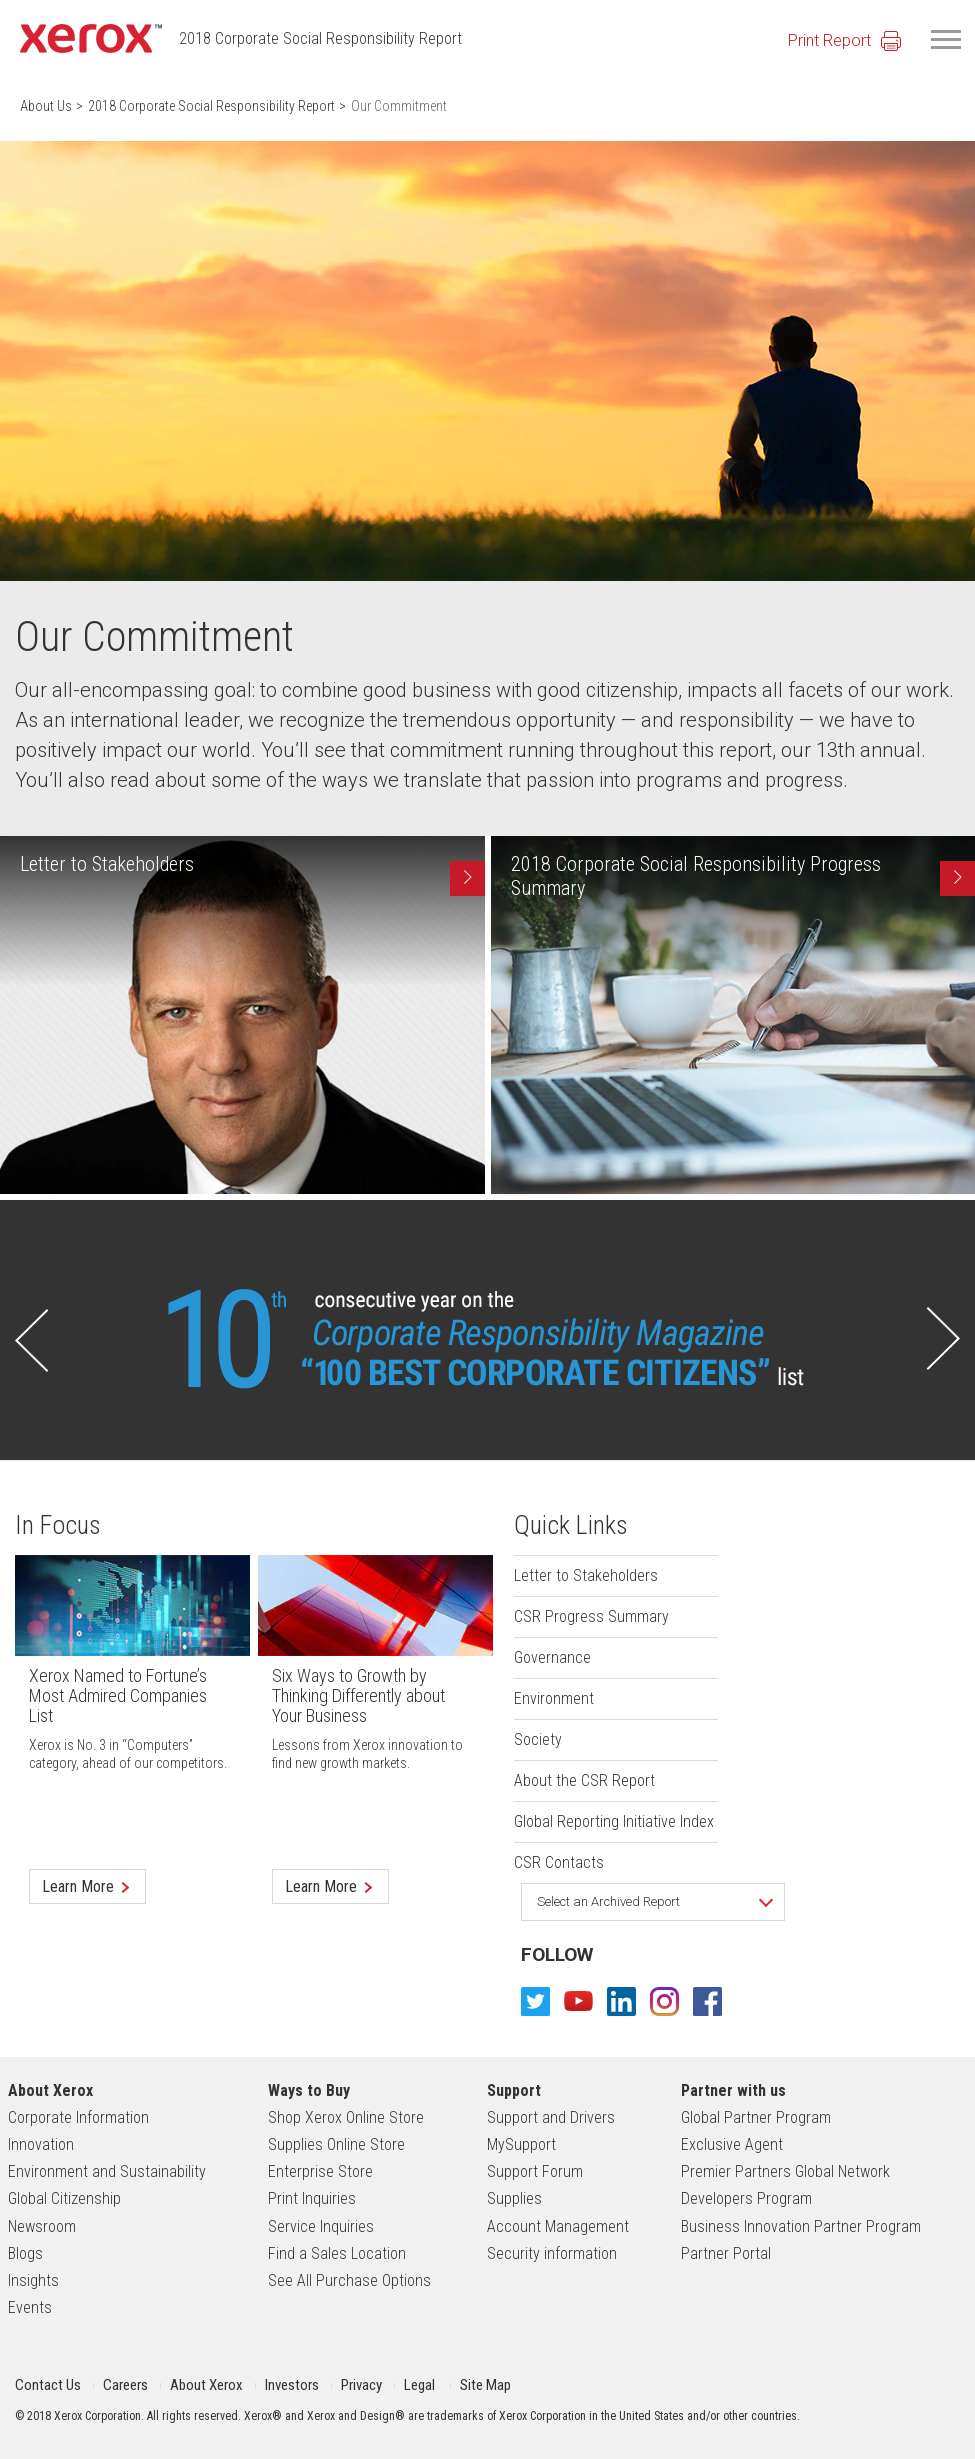 This screenshot has height=2459, width=975. Describe the element at coordinates (733, 2090) in the screenshot. I see `Partner with us [footer link Partner with us]` at that location.